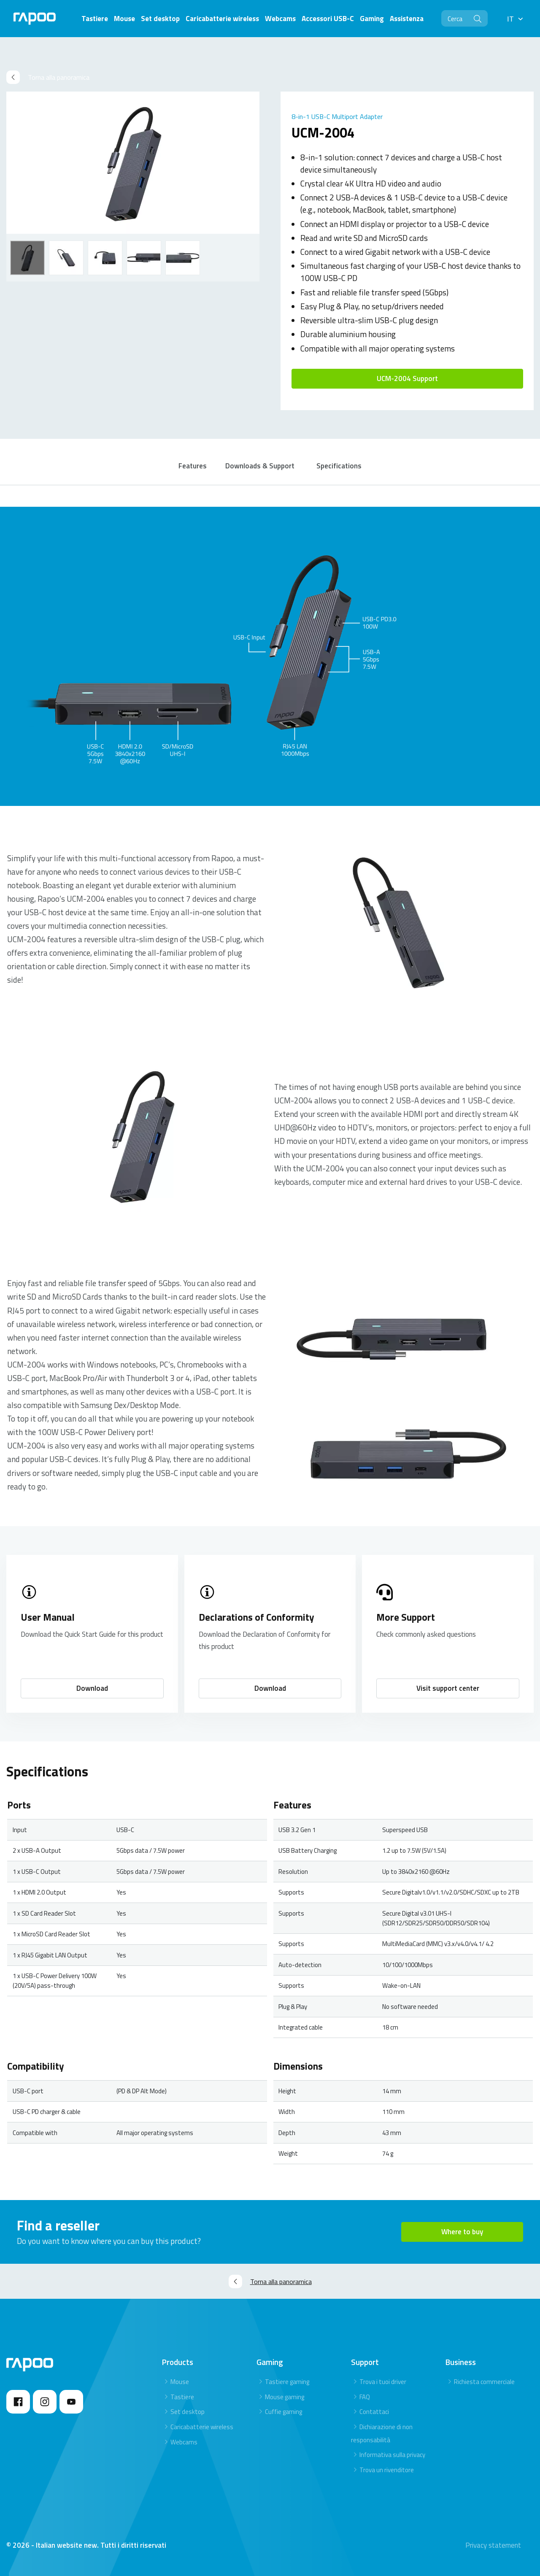  I want to click on Contattaci, so click(374, 2412).